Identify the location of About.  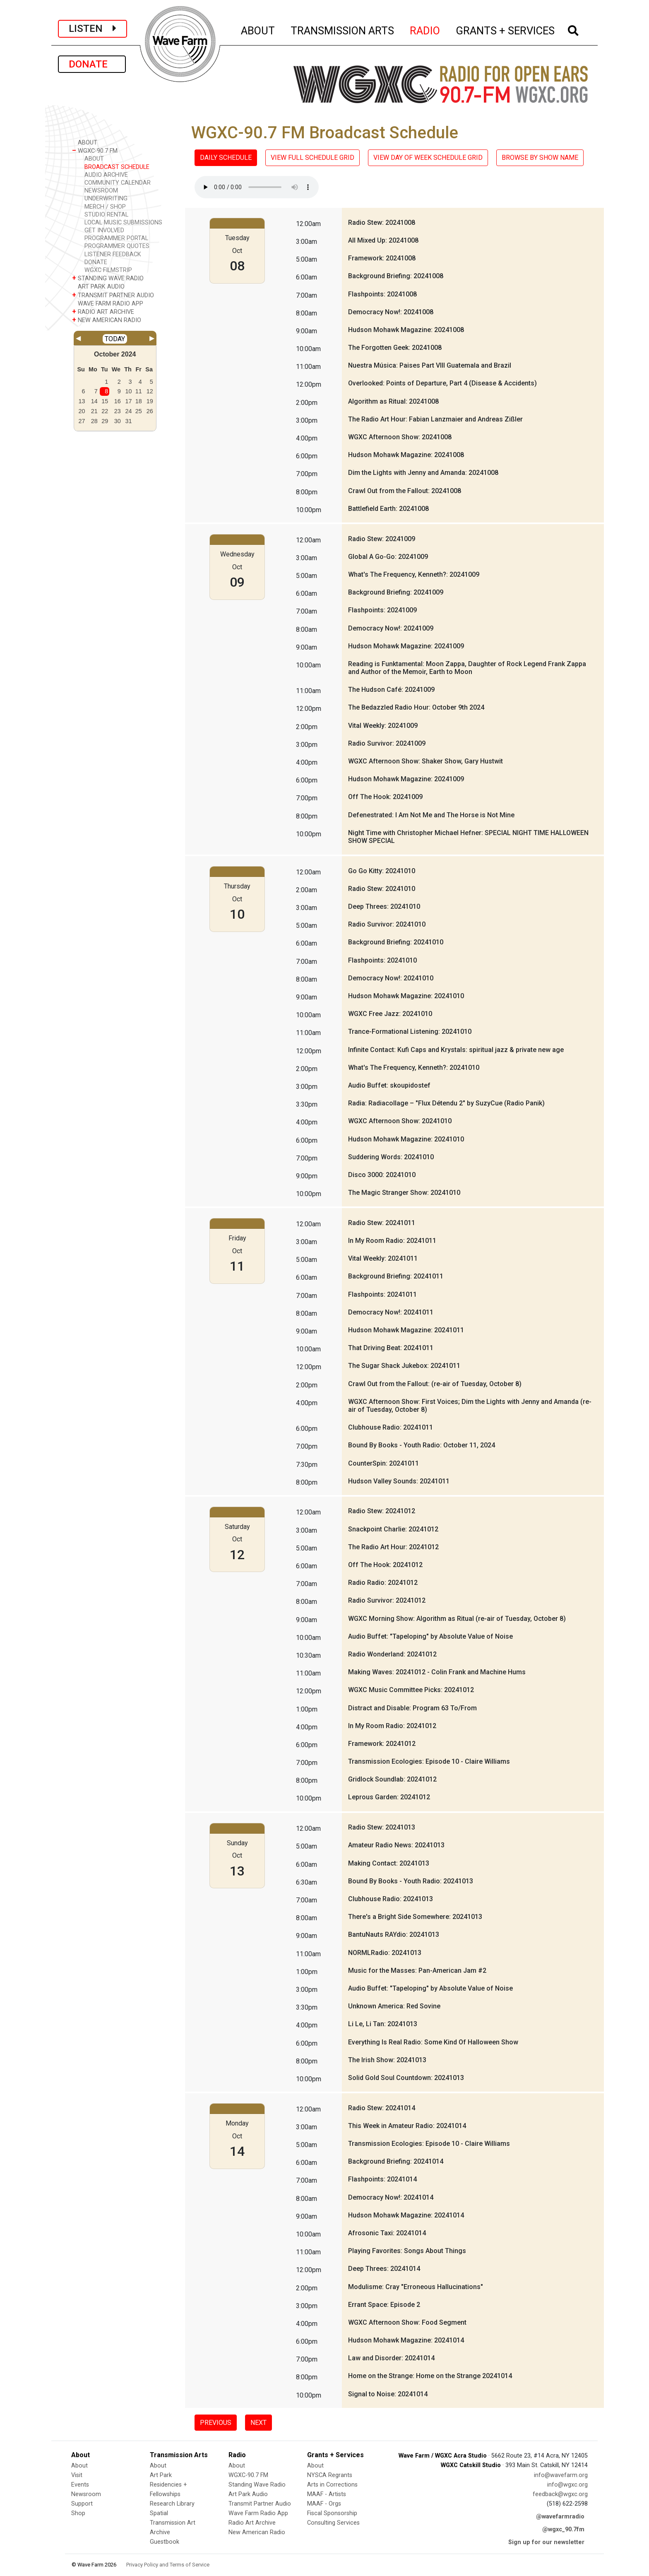
(79, 2465).